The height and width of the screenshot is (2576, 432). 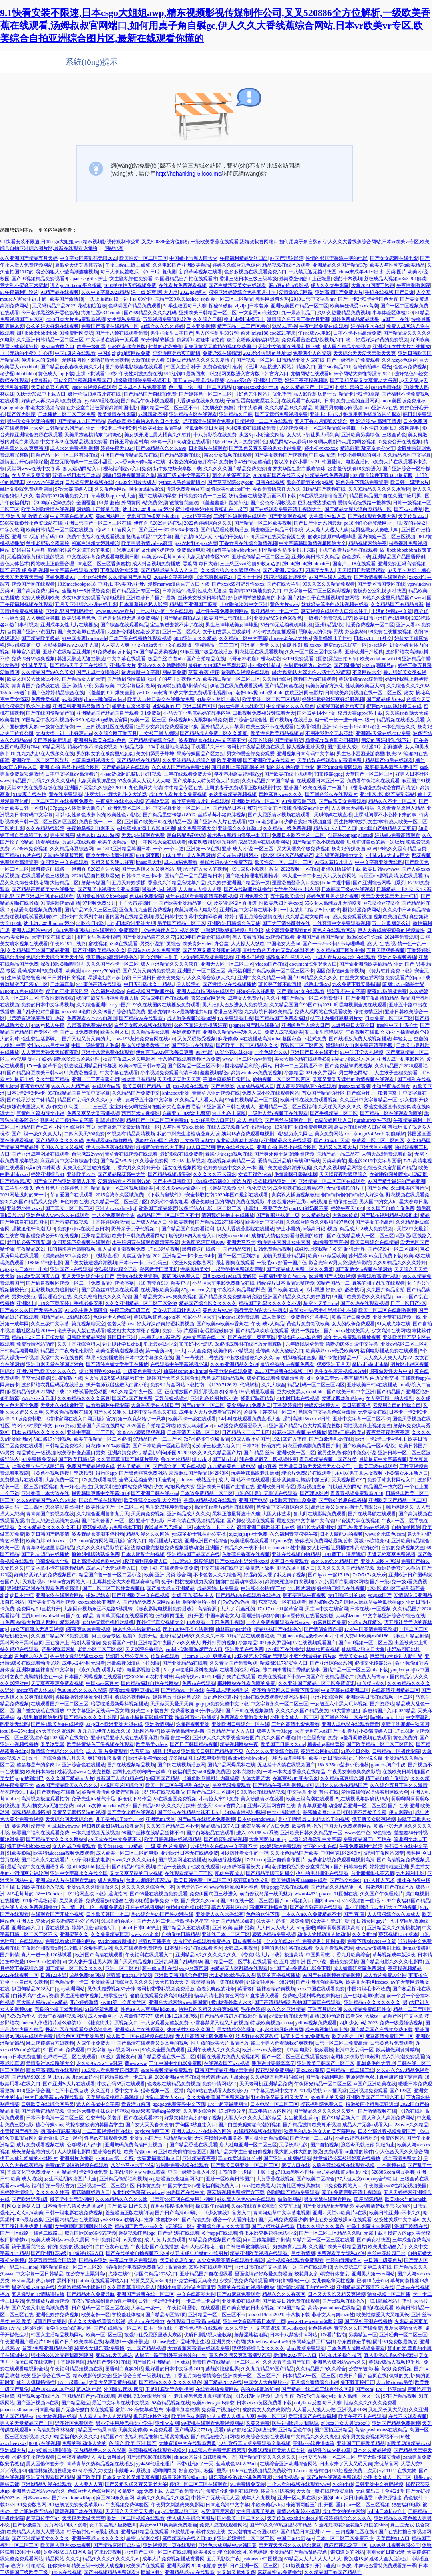 What do you see at coordinates (102, 407) in the screenshot?
I see `在办公室白洁被弄得高潮韩国电影` at bounding box center [102, 407].